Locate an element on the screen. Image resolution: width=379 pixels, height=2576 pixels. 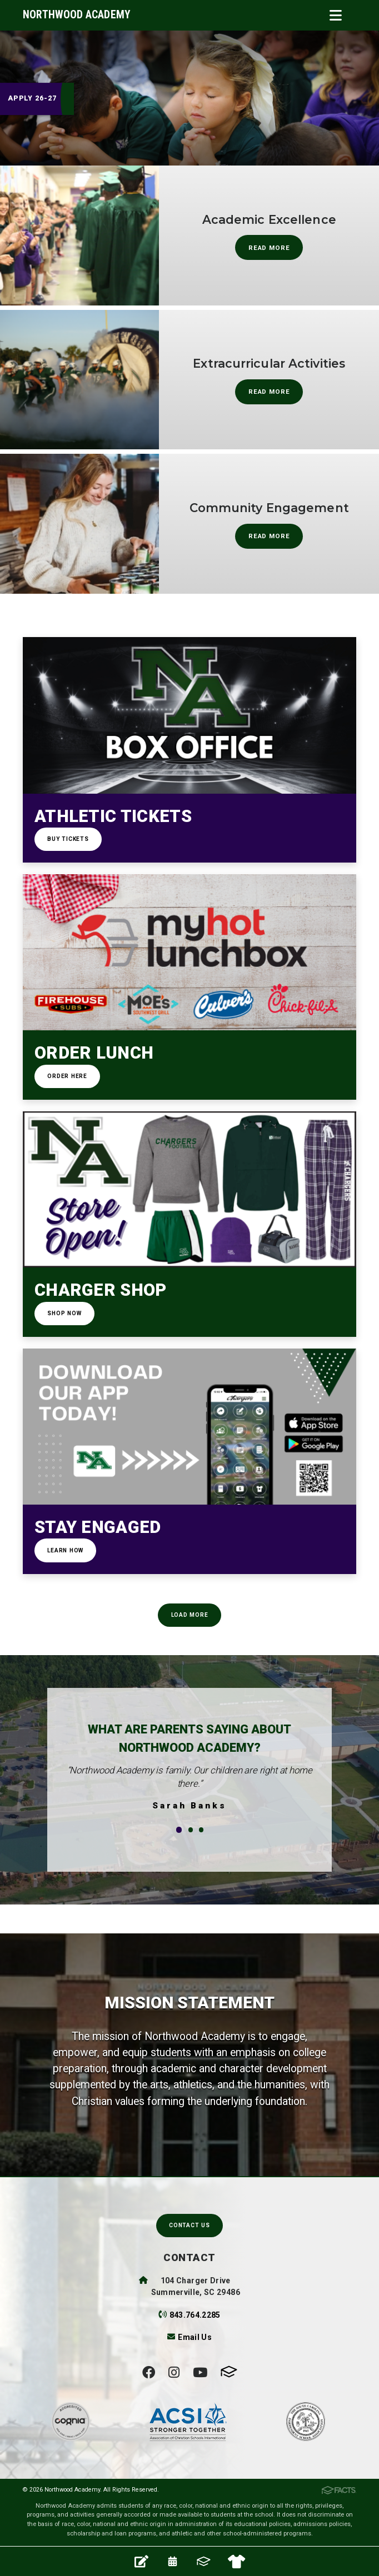
Apply 26-27 is located at coordinates (32, 98).